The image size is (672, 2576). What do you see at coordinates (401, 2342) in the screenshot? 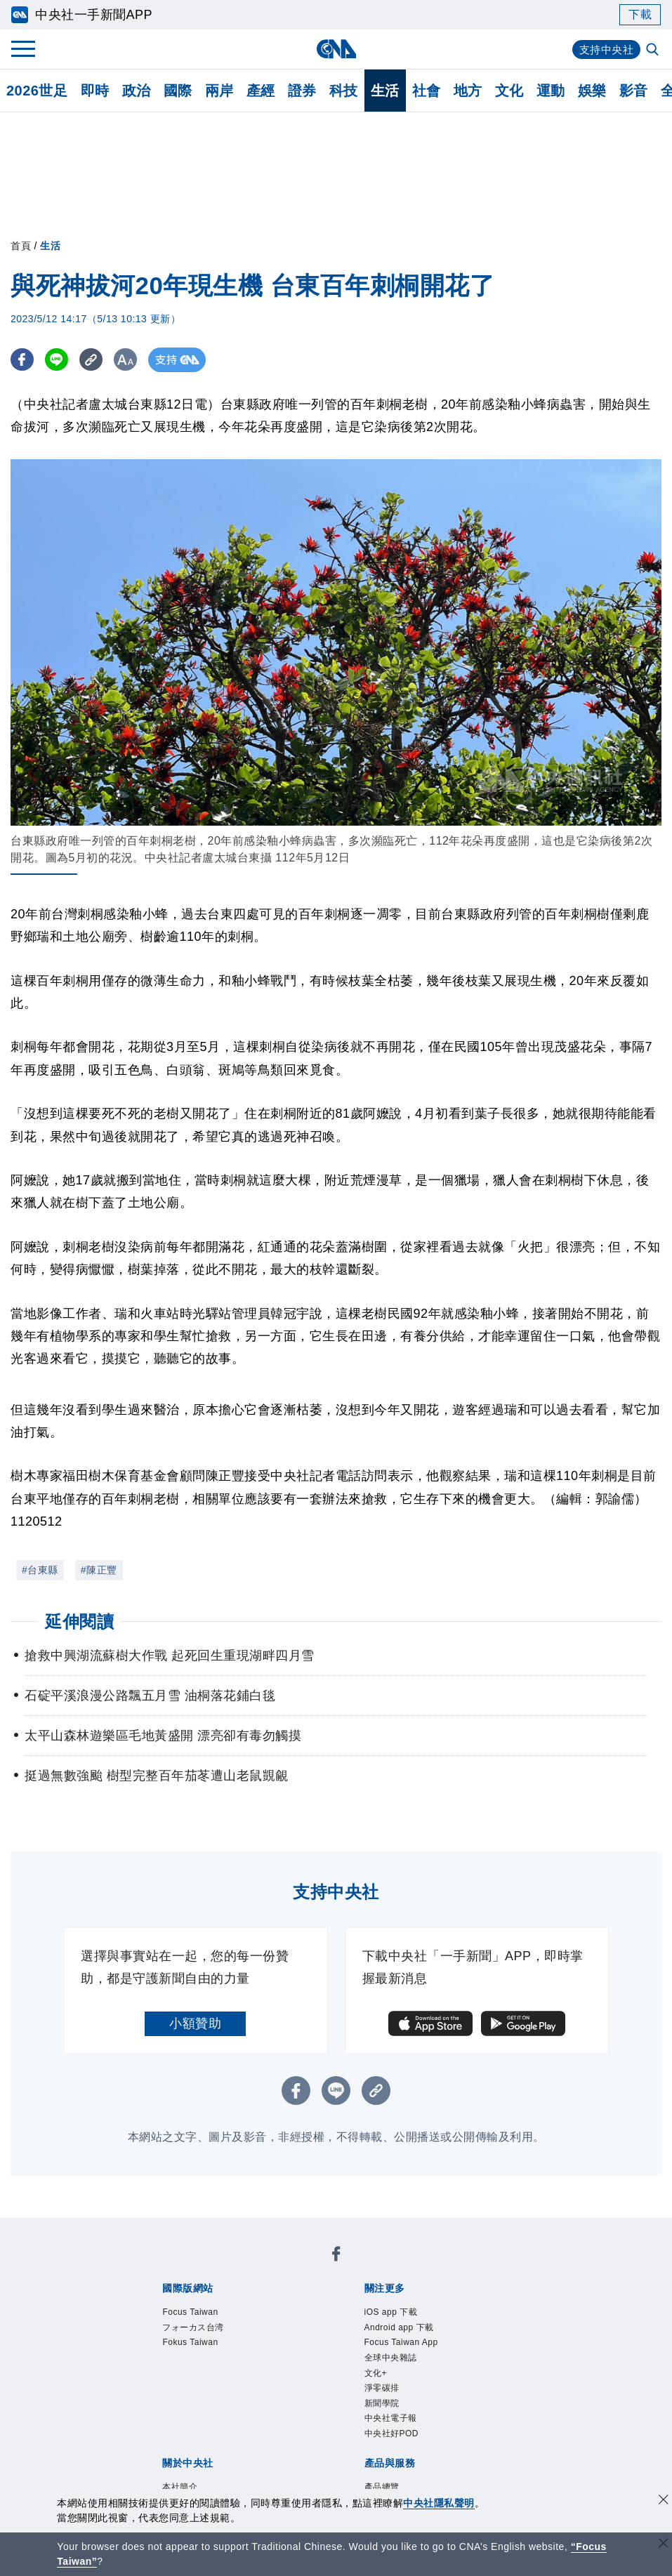
I see `Focus Taiwan App` at bounding box center [401, 2342].